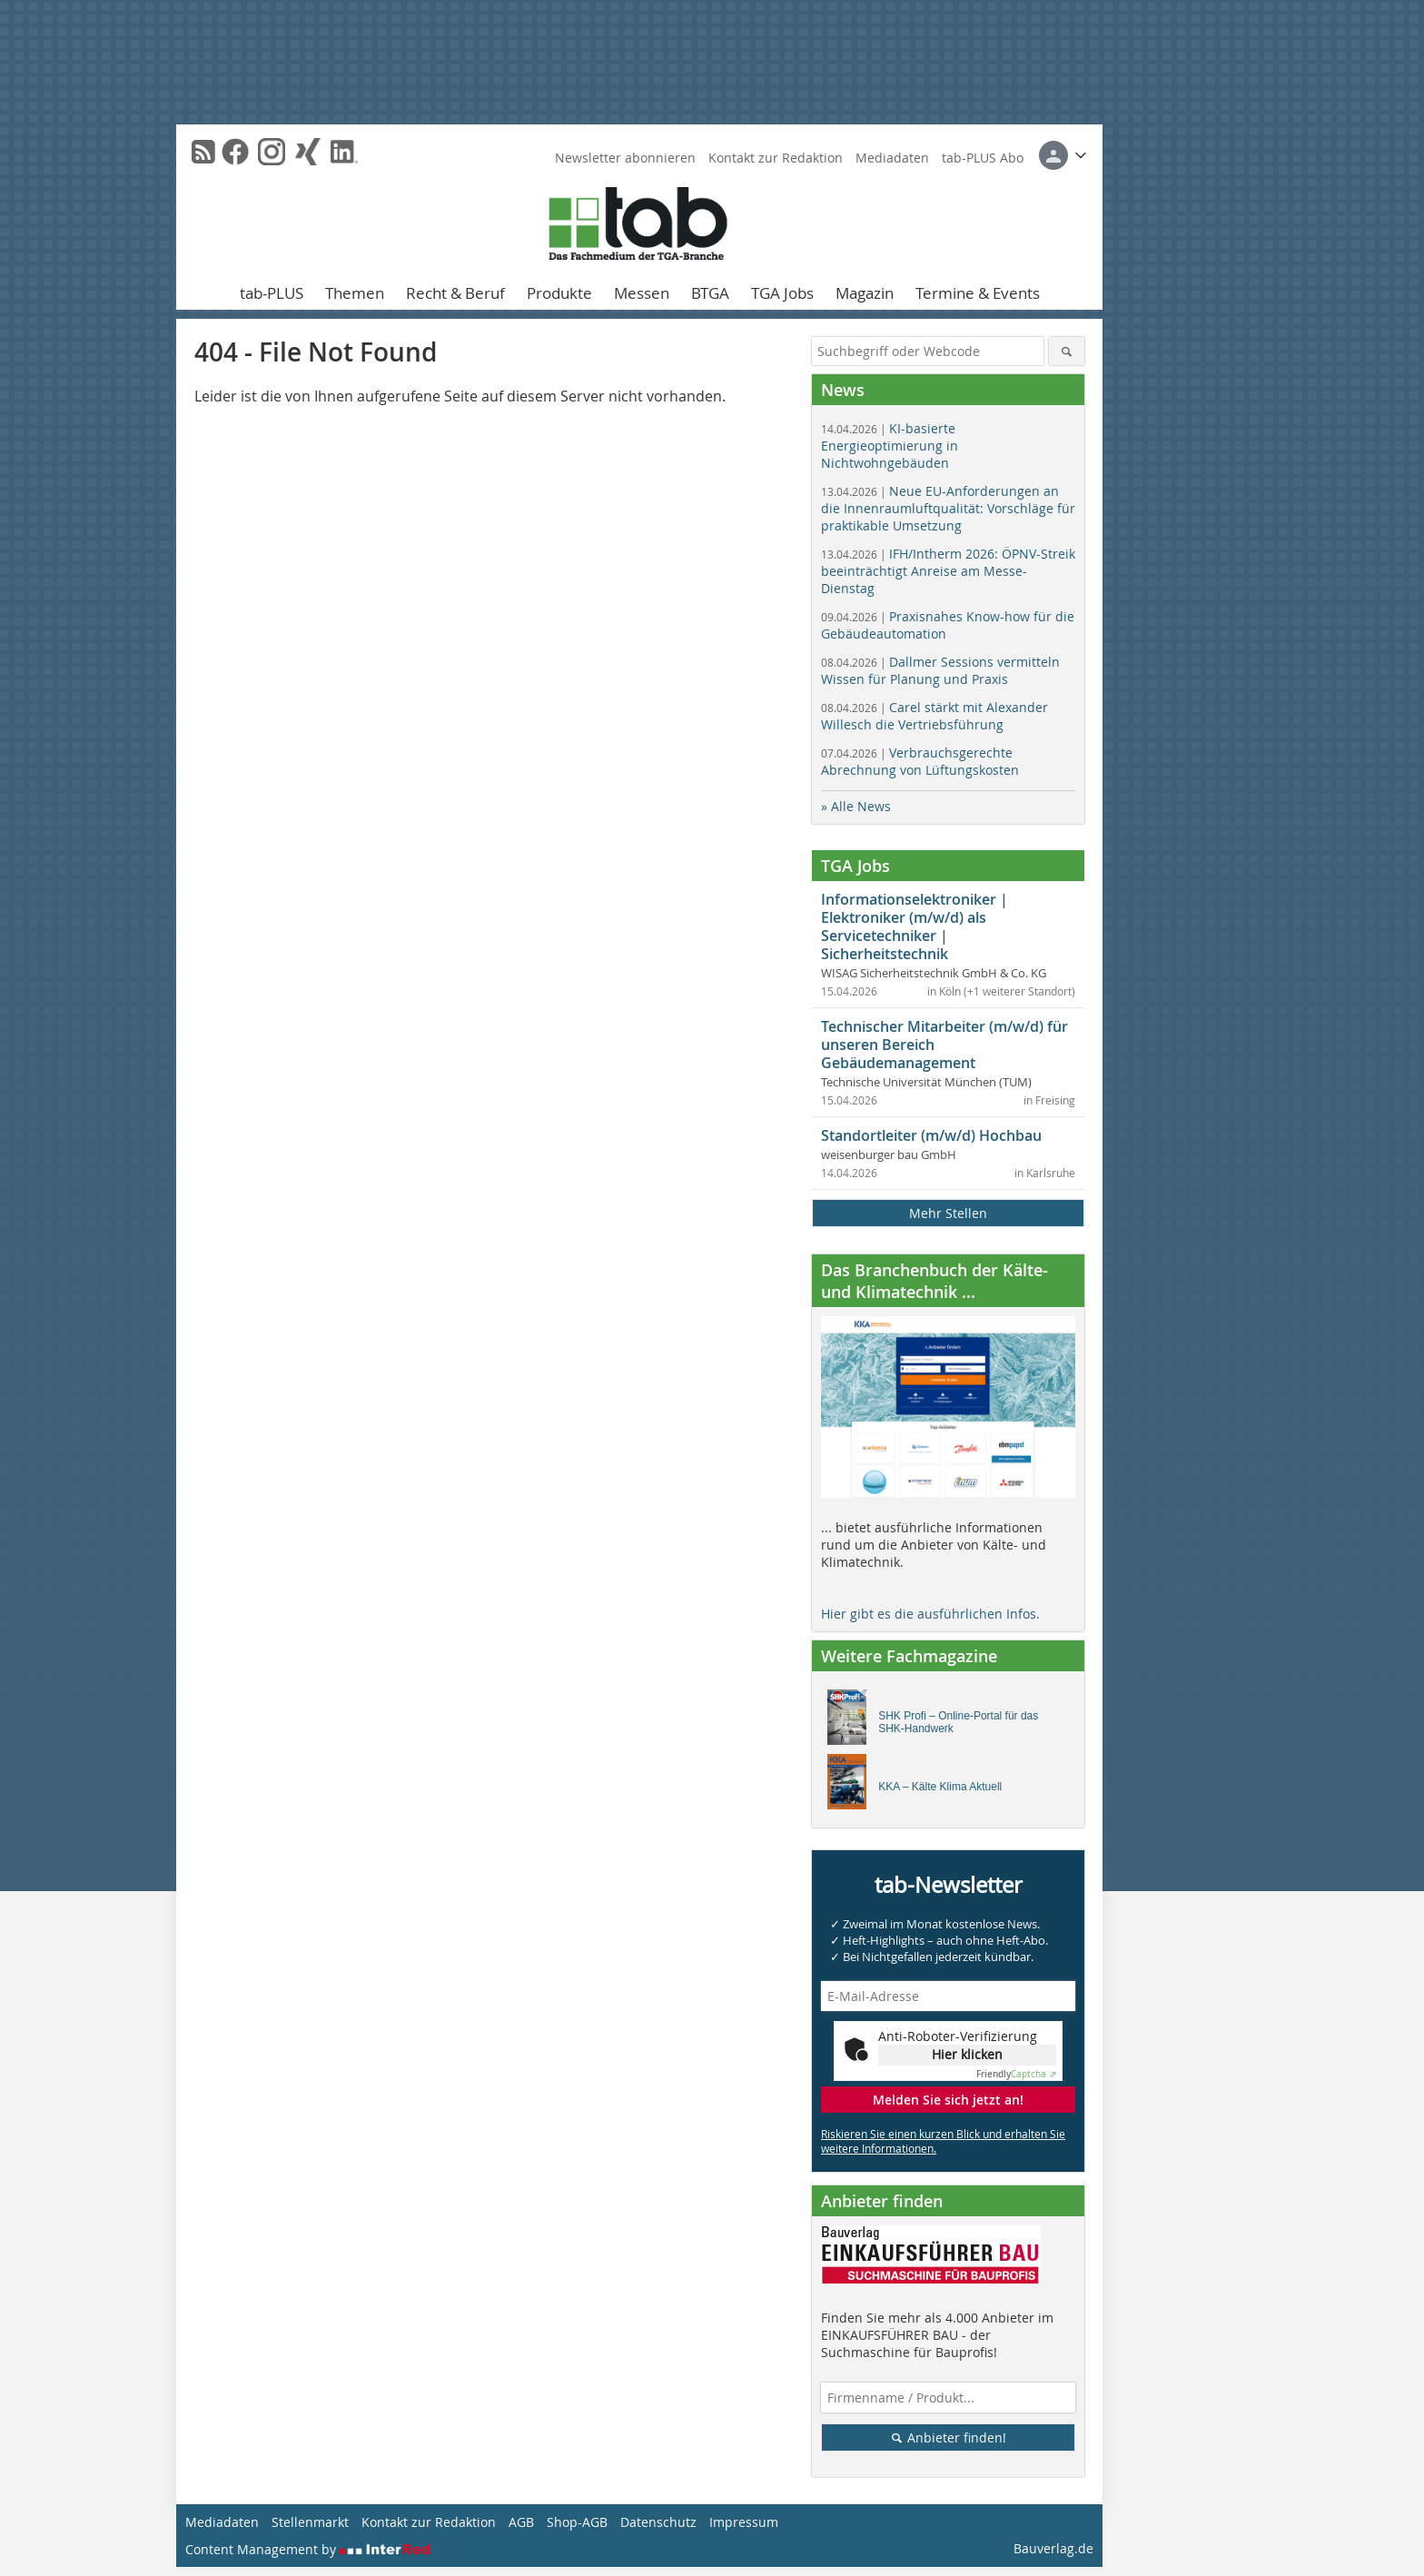 The height and width of the screenshot is (2576, 1424). I want to click on Informationselektroniker | Elektroniker (m/w/d) als Servicetechniker | Sicherheitstechnik, so click(914, 926).